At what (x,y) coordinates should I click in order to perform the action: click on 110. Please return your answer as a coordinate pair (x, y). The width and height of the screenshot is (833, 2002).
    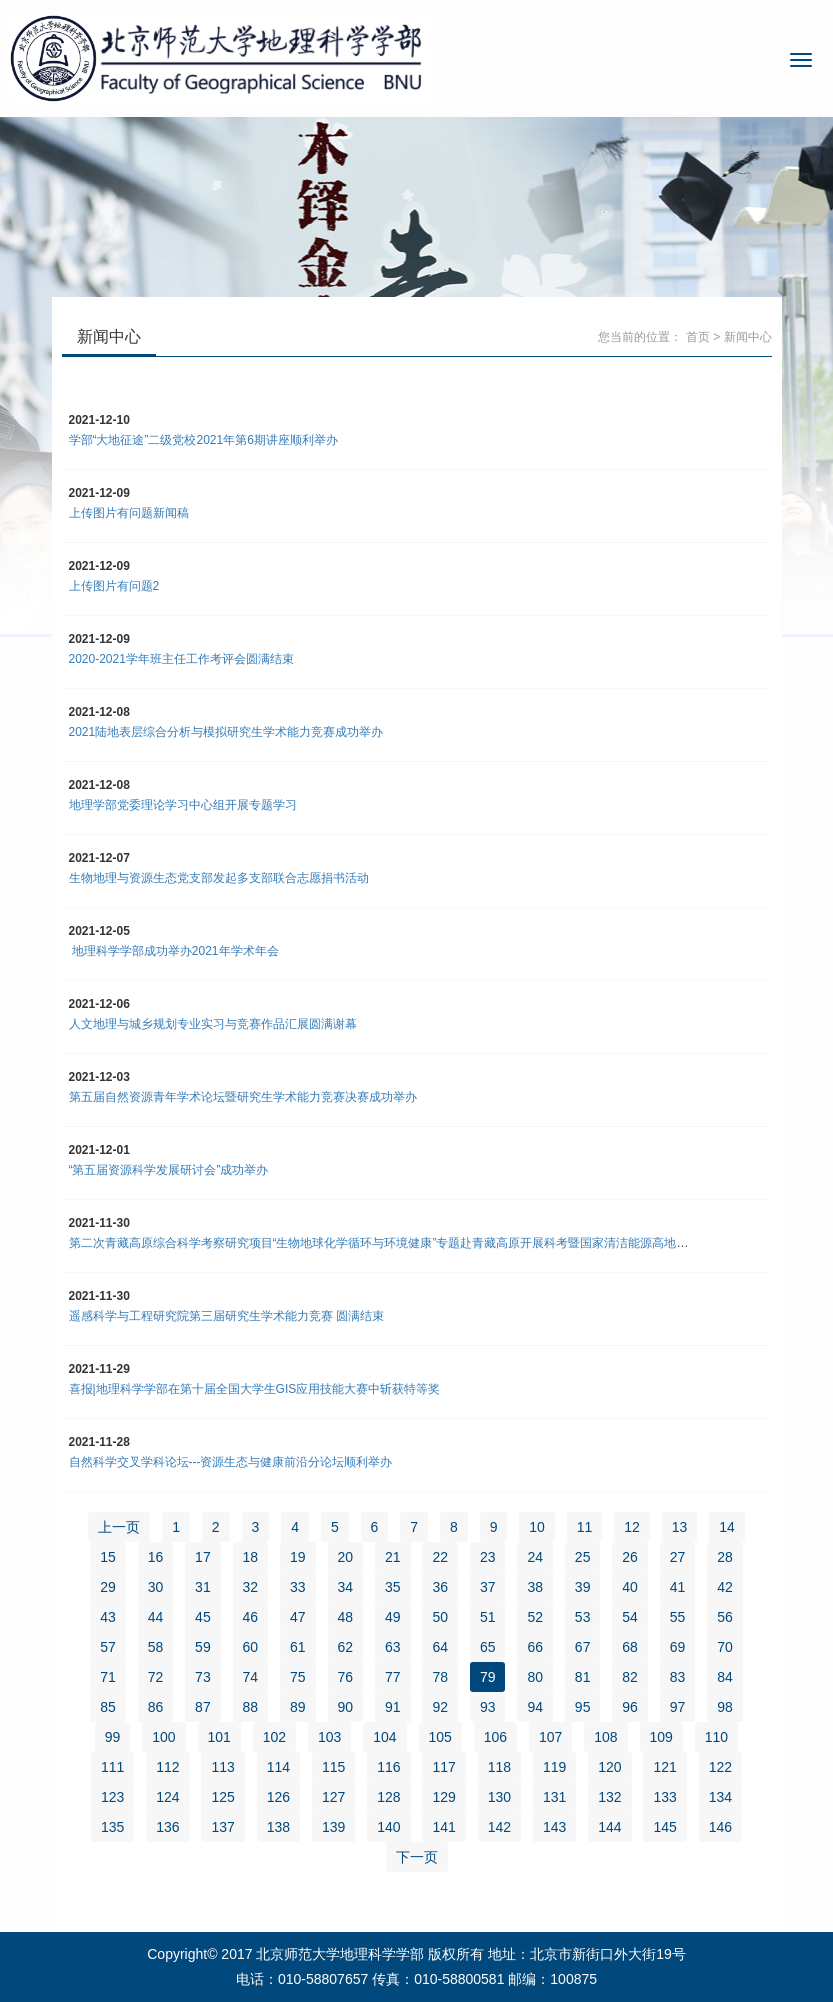
    Looking at the image, I should click on (716, 1737).